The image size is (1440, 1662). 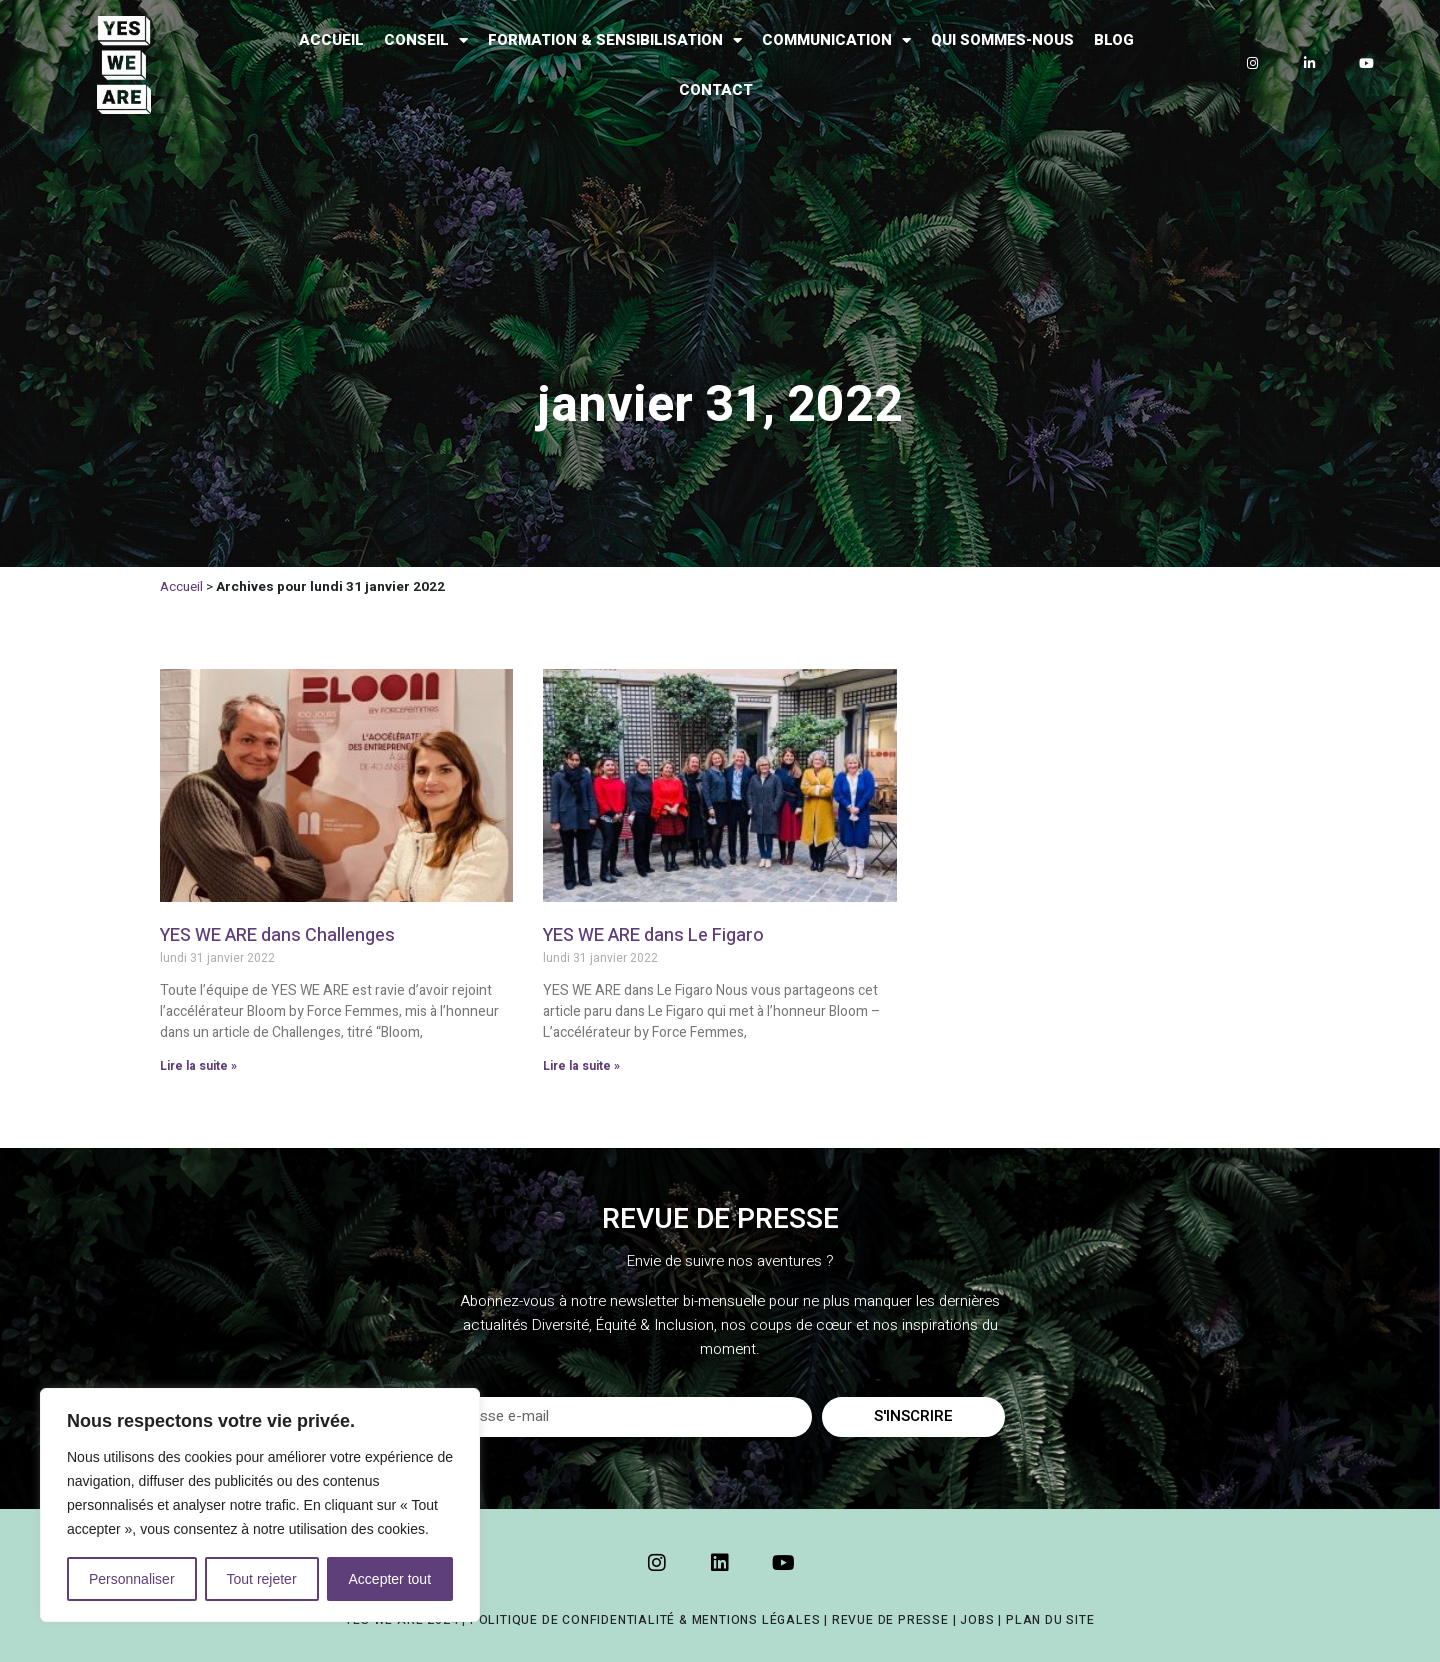 What do you see at coordinates (615, 40) in the screenshot?
I see `Formation & Sensibilisation` at bounding box center [615, 40].